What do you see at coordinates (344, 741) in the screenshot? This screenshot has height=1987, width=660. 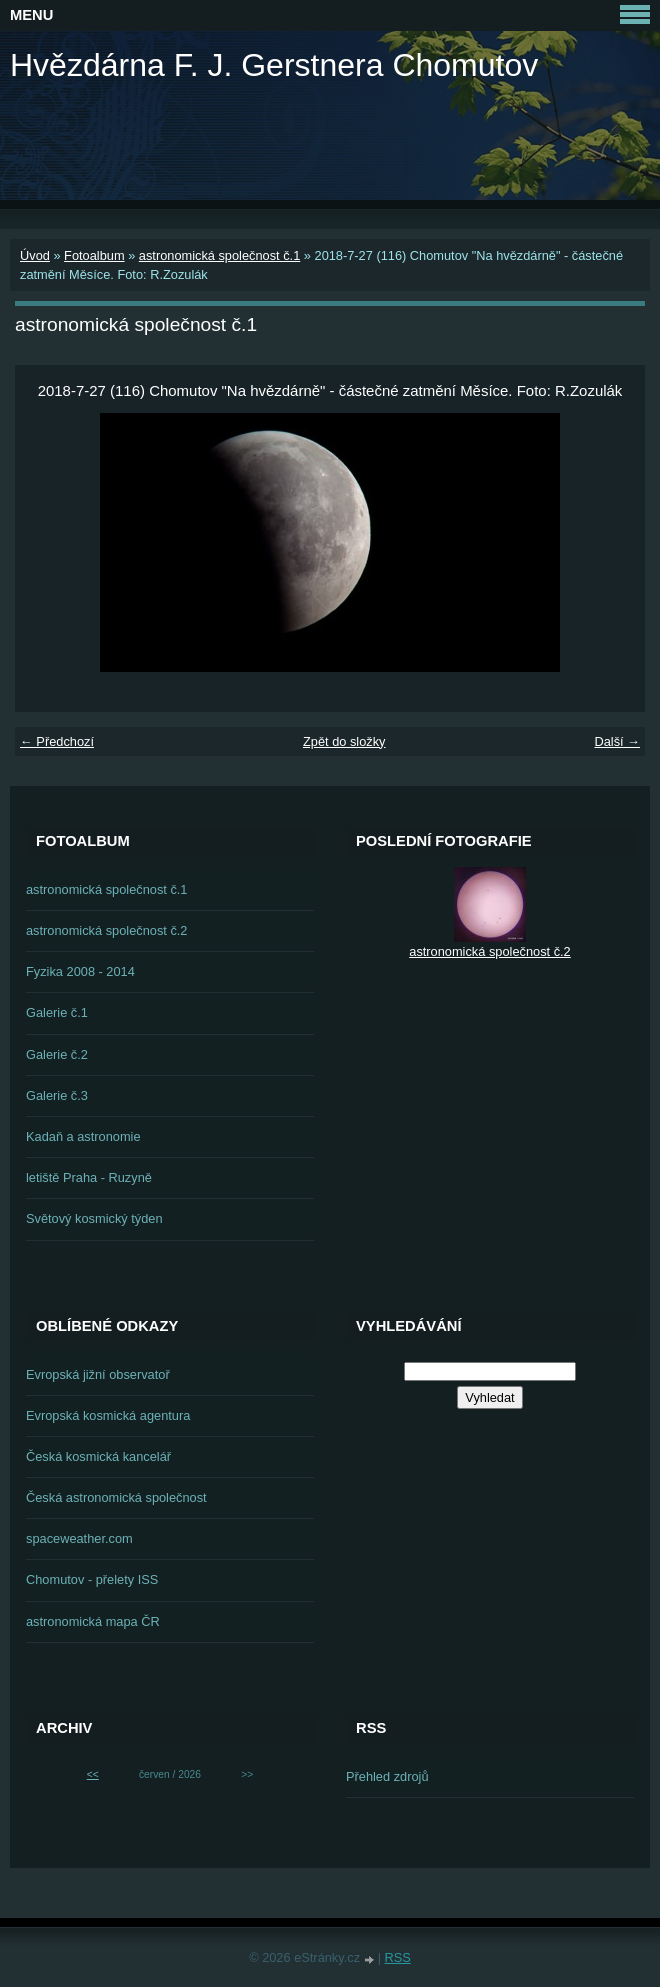 I see `Zpět do složky` at bounding box center [344, 741].